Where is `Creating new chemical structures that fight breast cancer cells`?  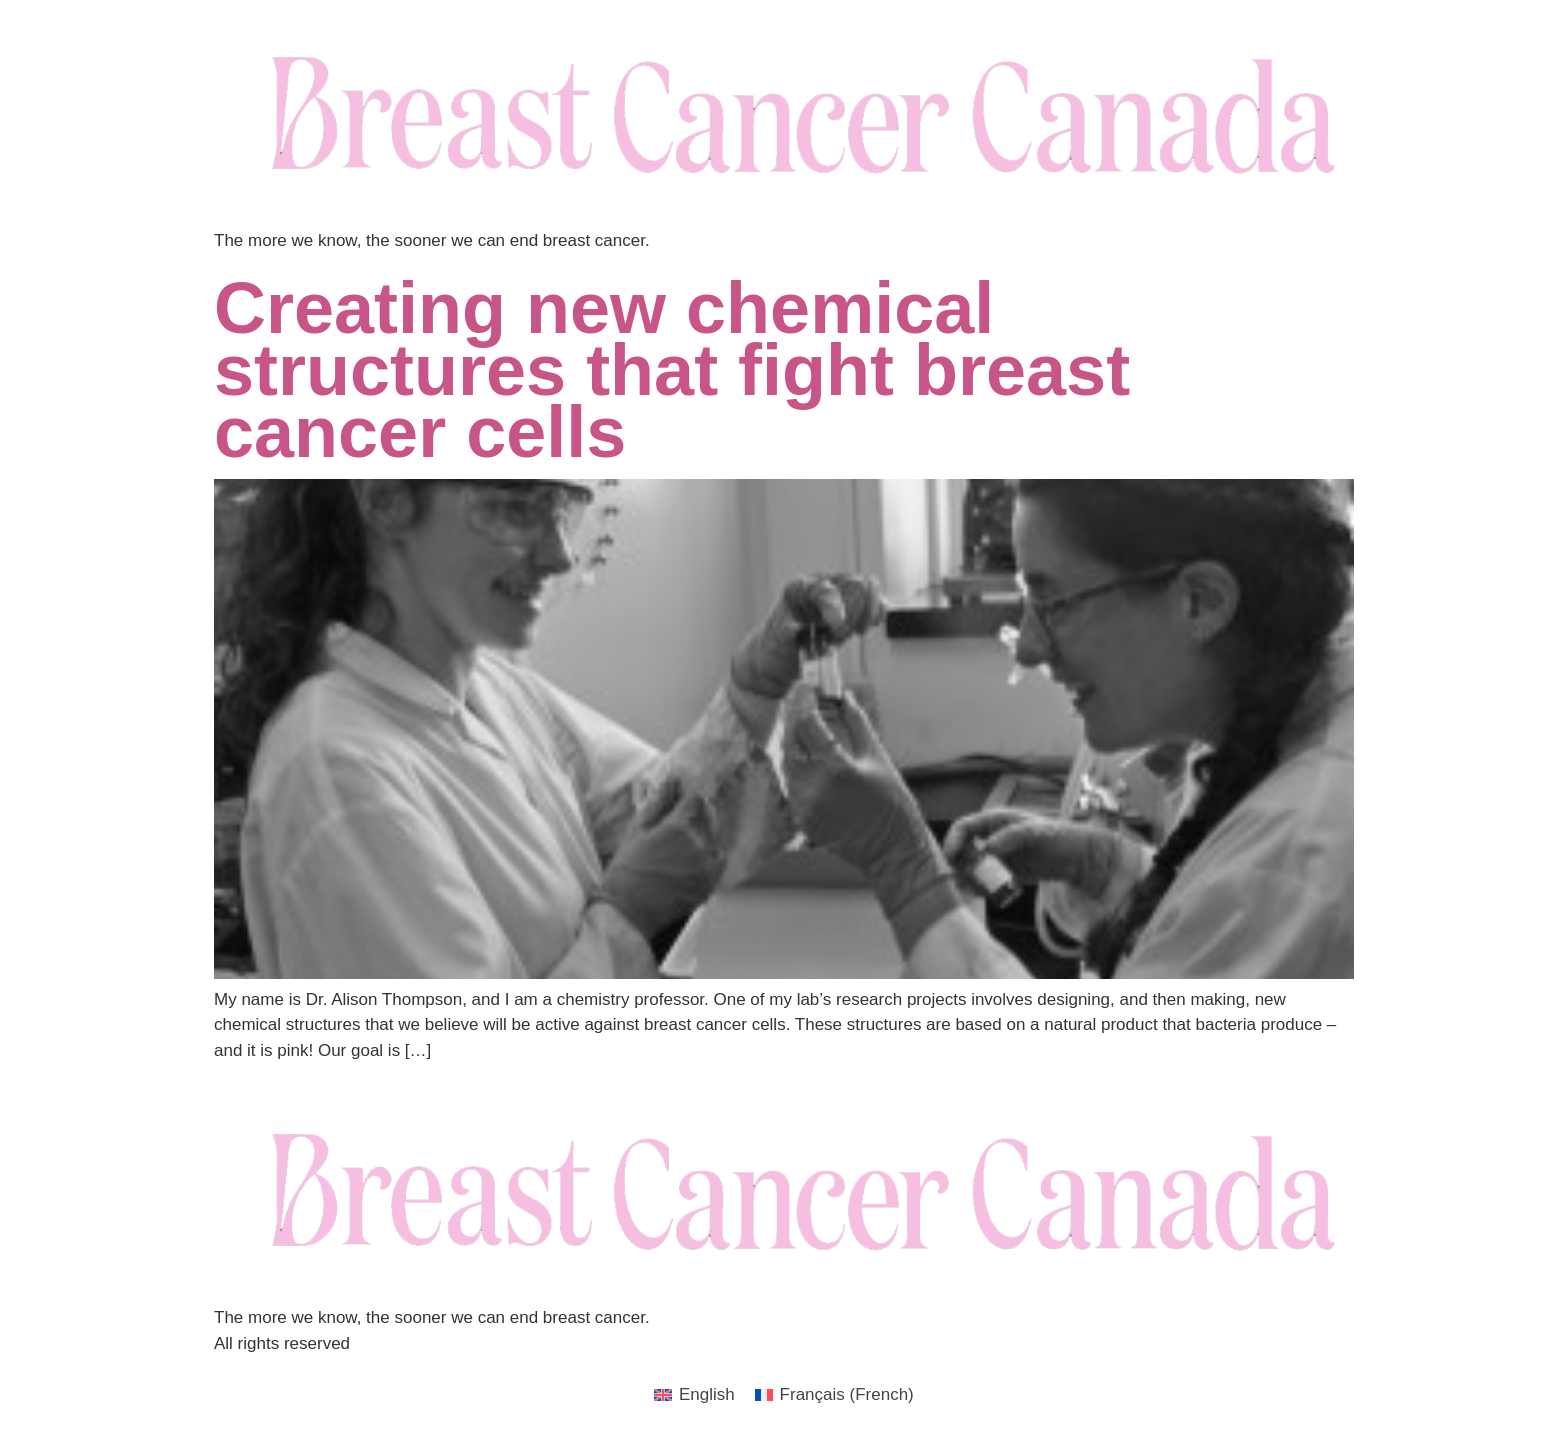
Creating new chemical structures that fight breast cancer cells is located at coordinates (672, 370).